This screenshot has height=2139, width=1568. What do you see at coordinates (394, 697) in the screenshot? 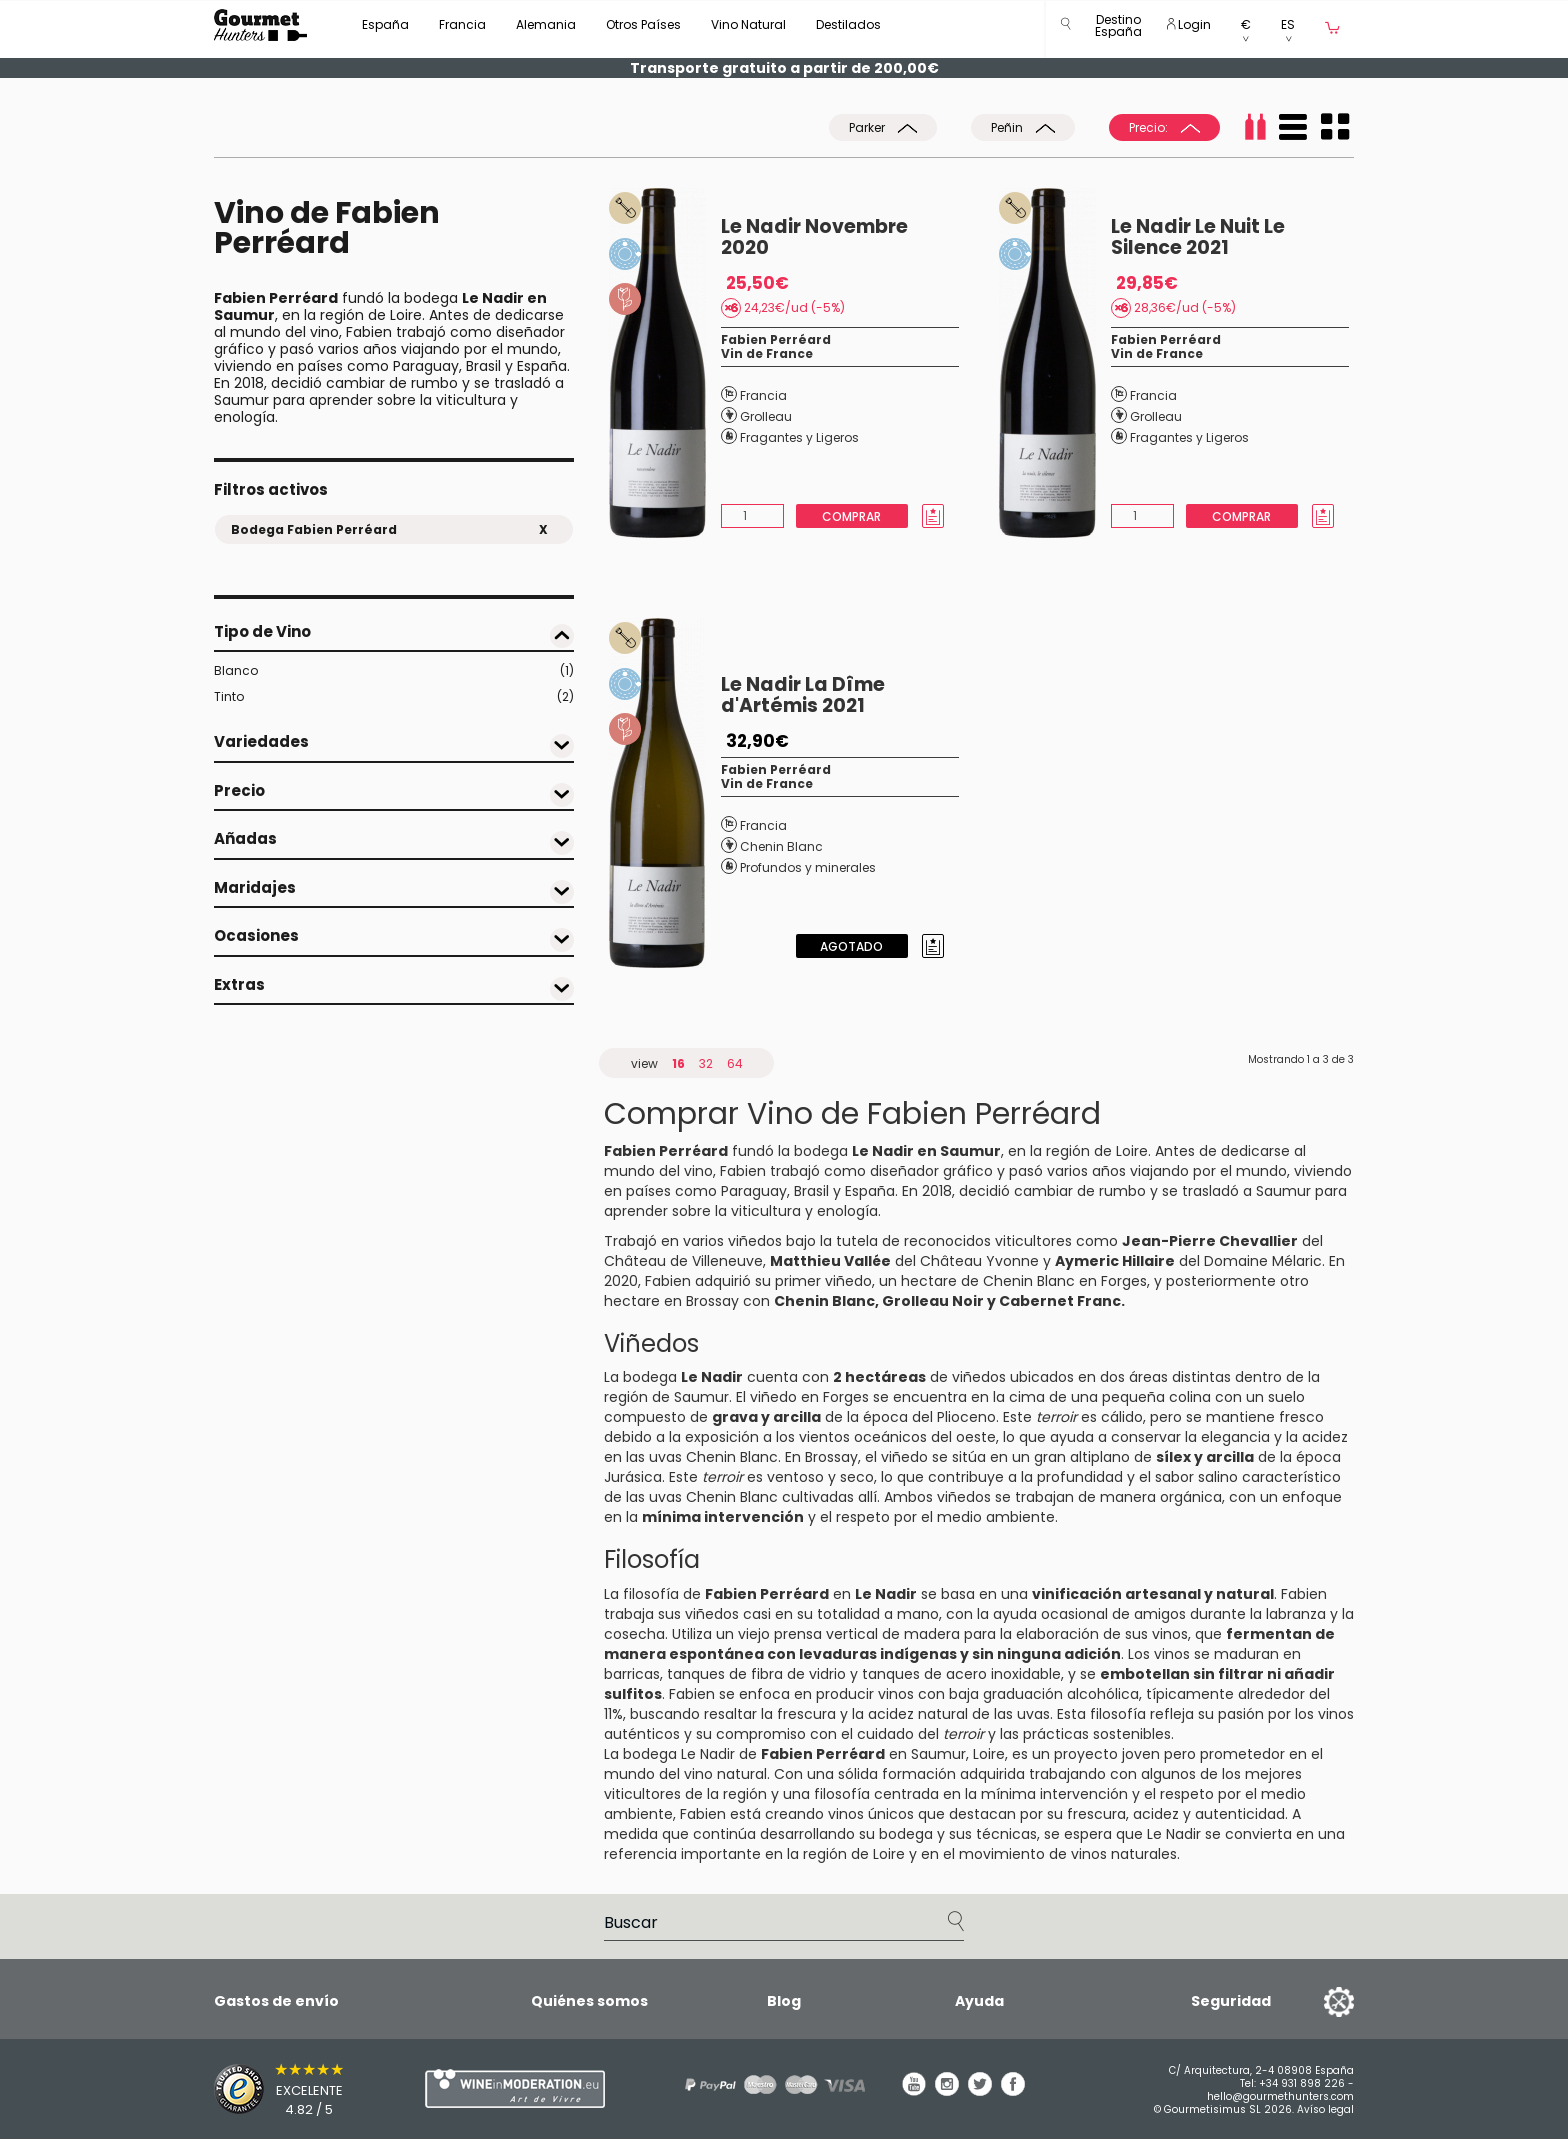
I see `Tinto` at bounding box center [394, 697].